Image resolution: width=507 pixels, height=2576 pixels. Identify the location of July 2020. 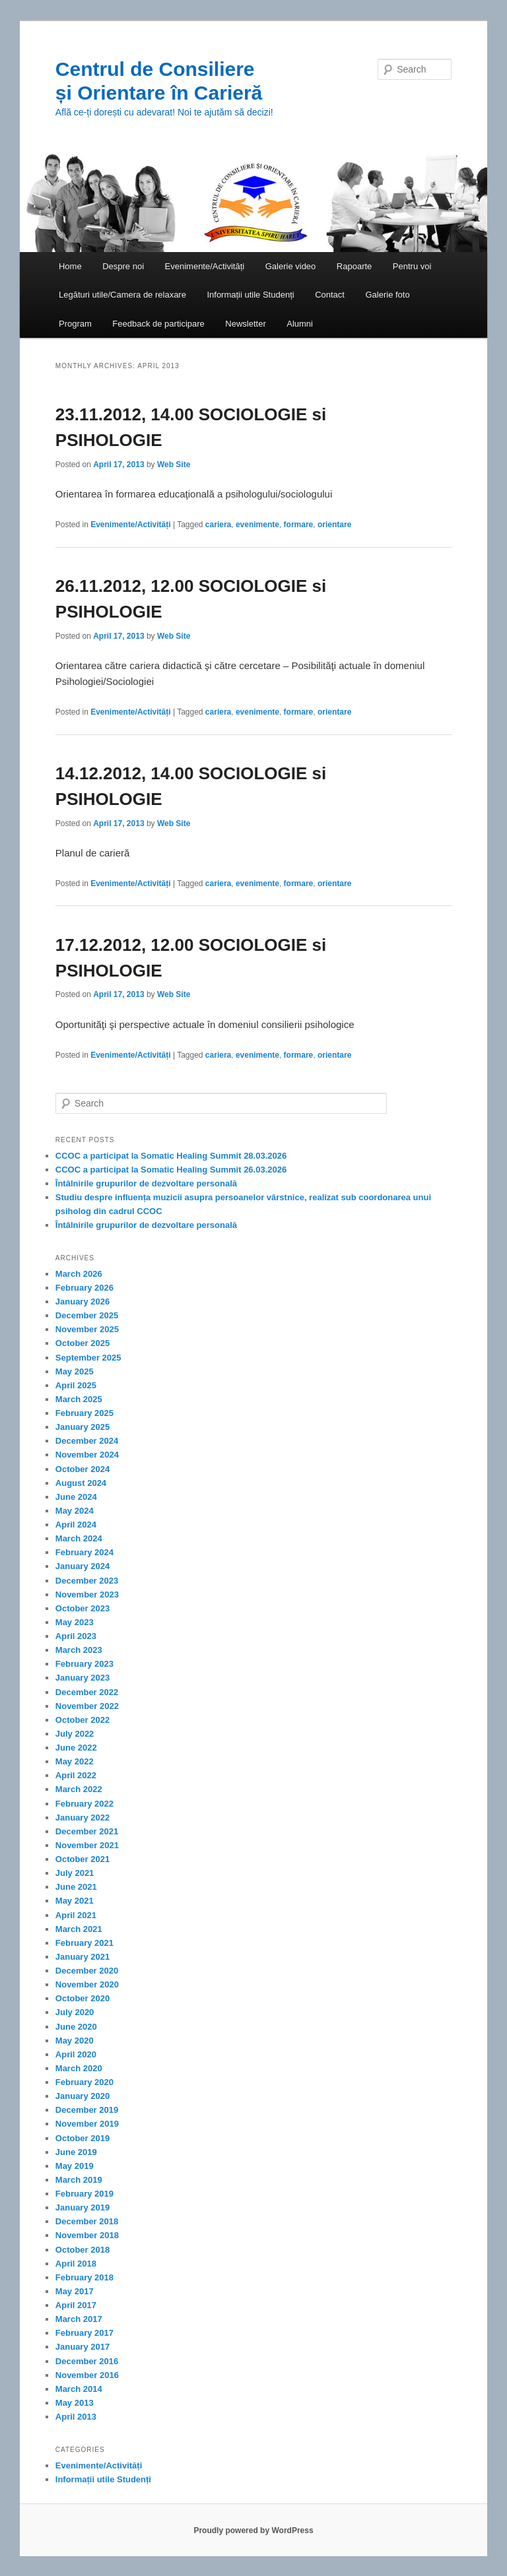
(74, 2012).